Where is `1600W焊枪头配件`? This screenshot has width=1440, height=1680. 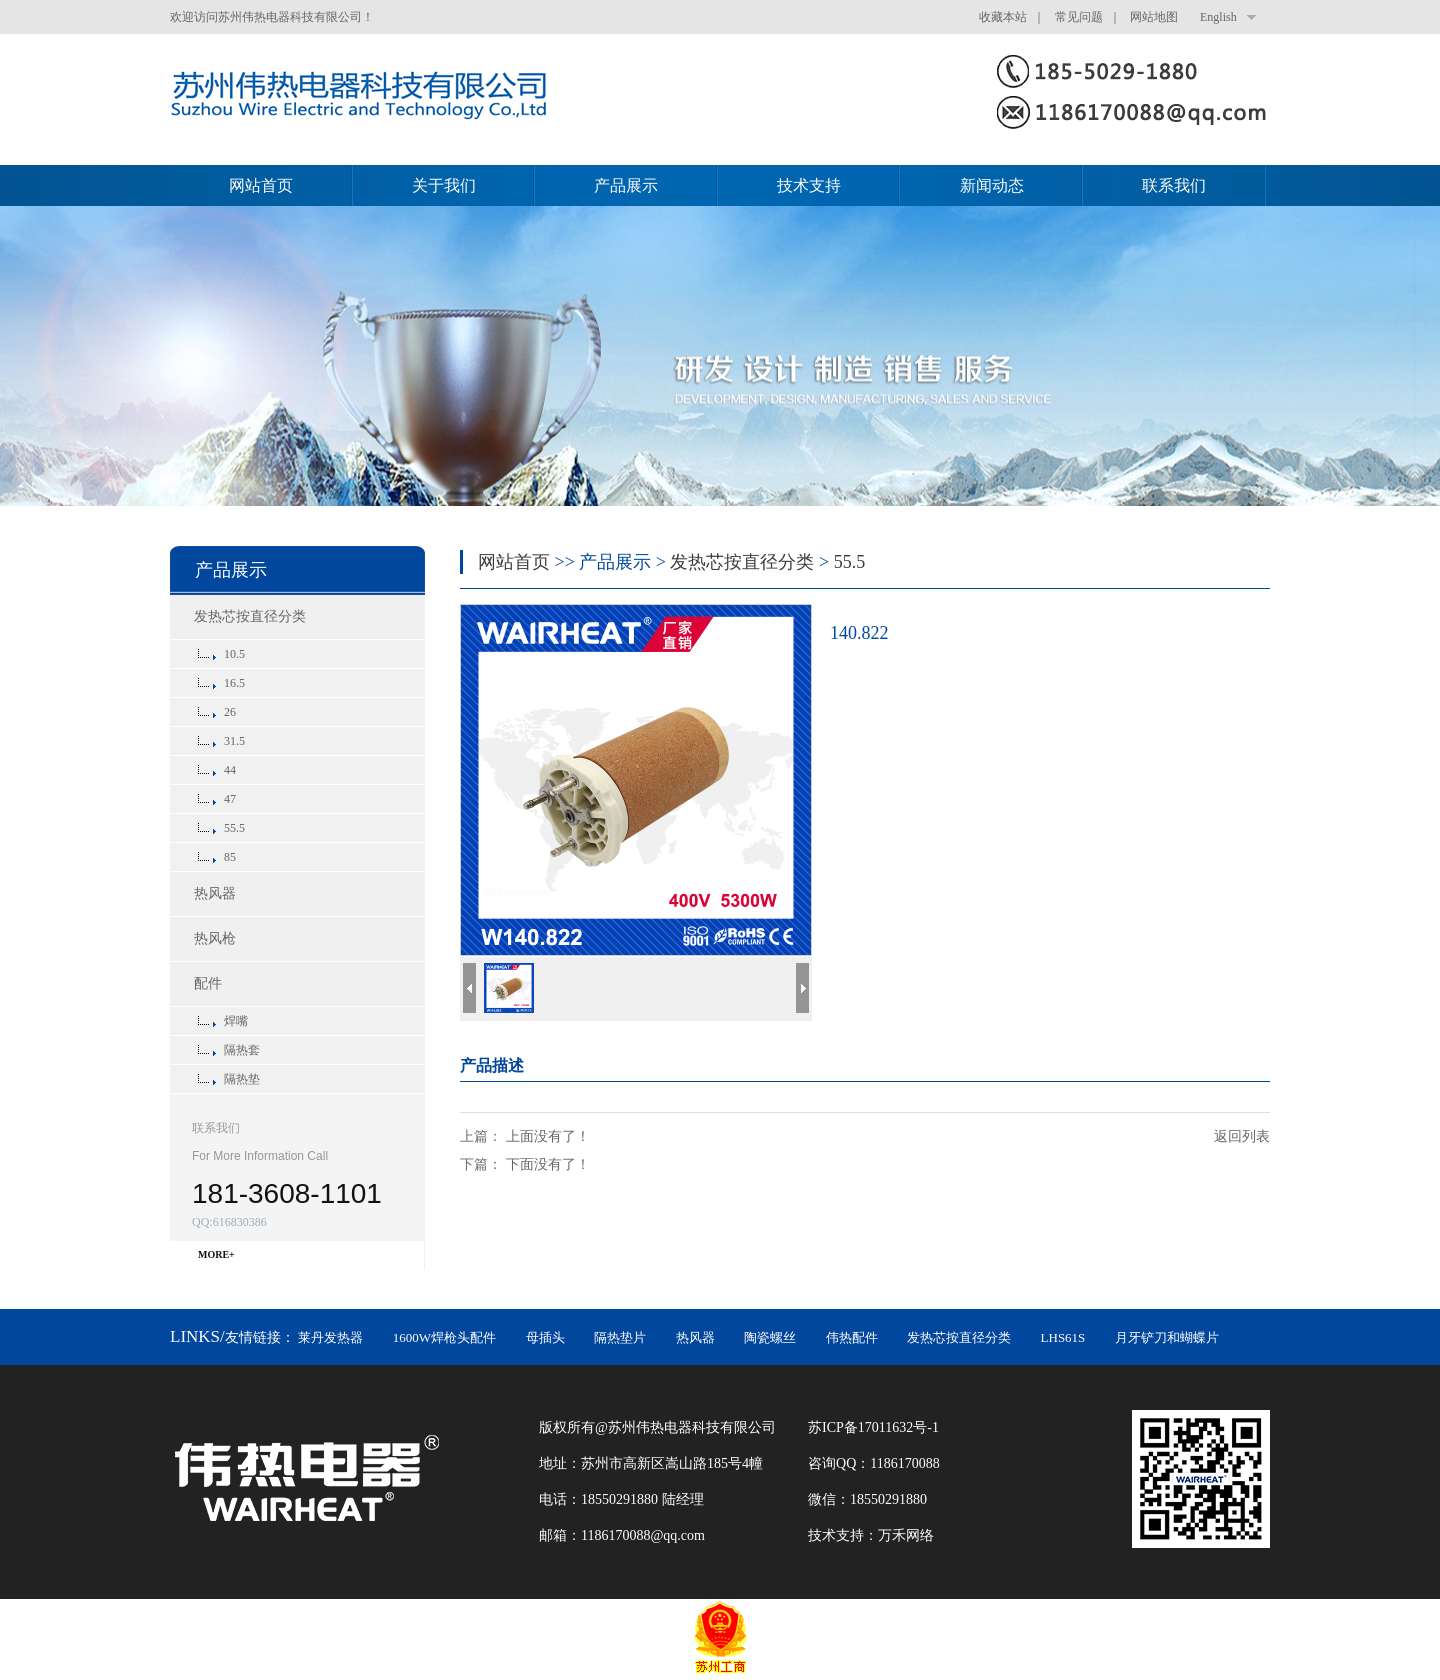
1600W焊枪头配件 is located at coordinates (444, 1337).